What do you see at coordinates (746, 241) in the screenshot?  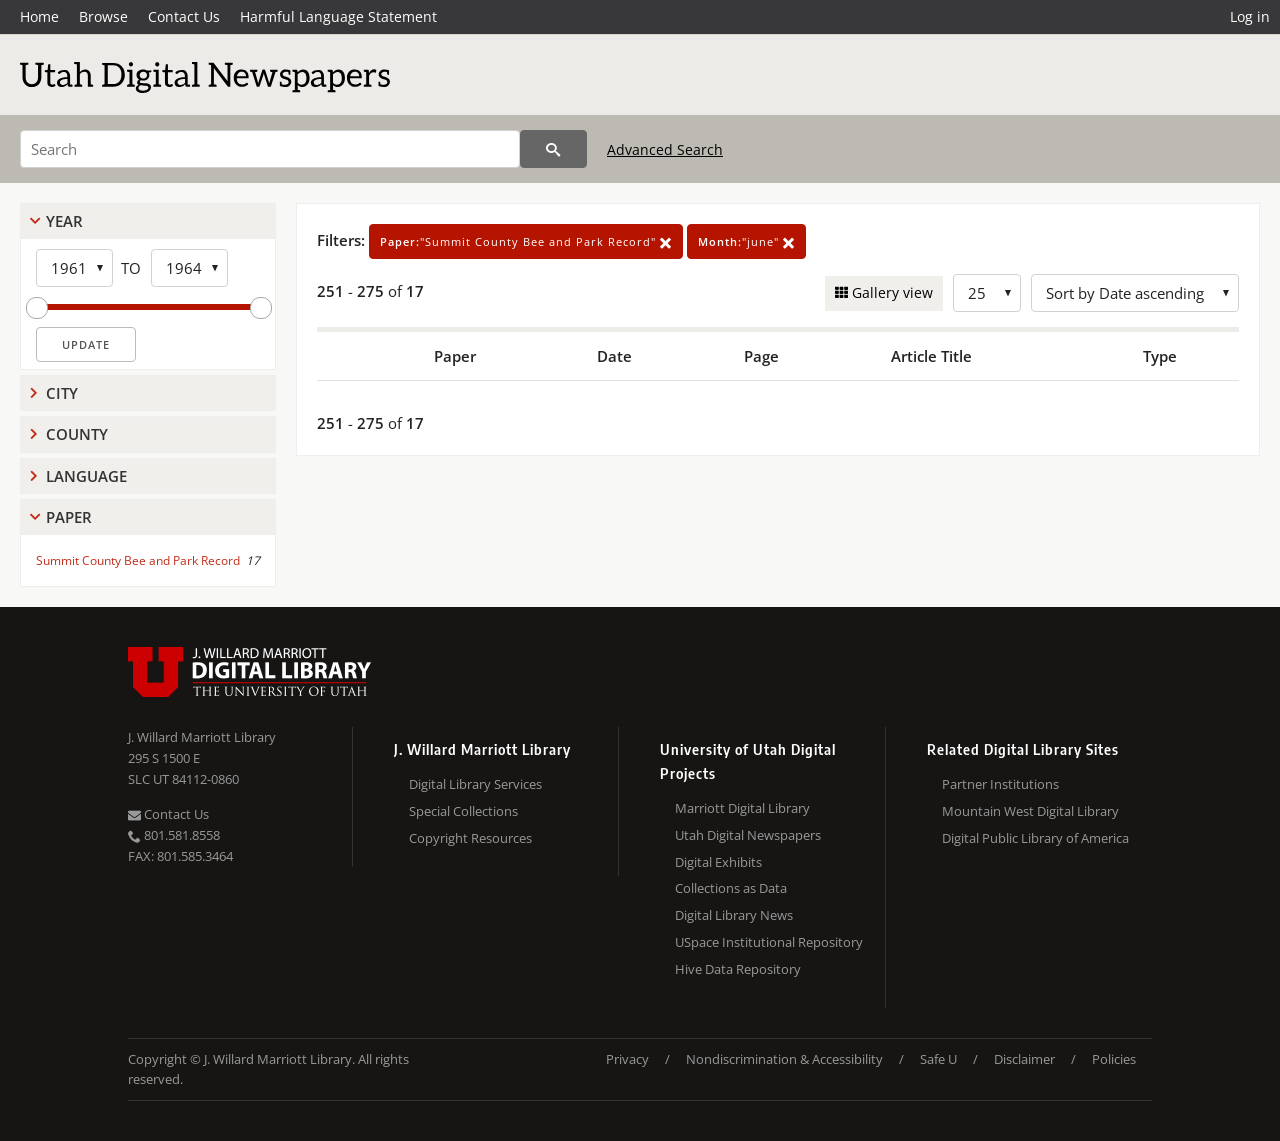 I see `"june"` at bounding box center [746, 241].